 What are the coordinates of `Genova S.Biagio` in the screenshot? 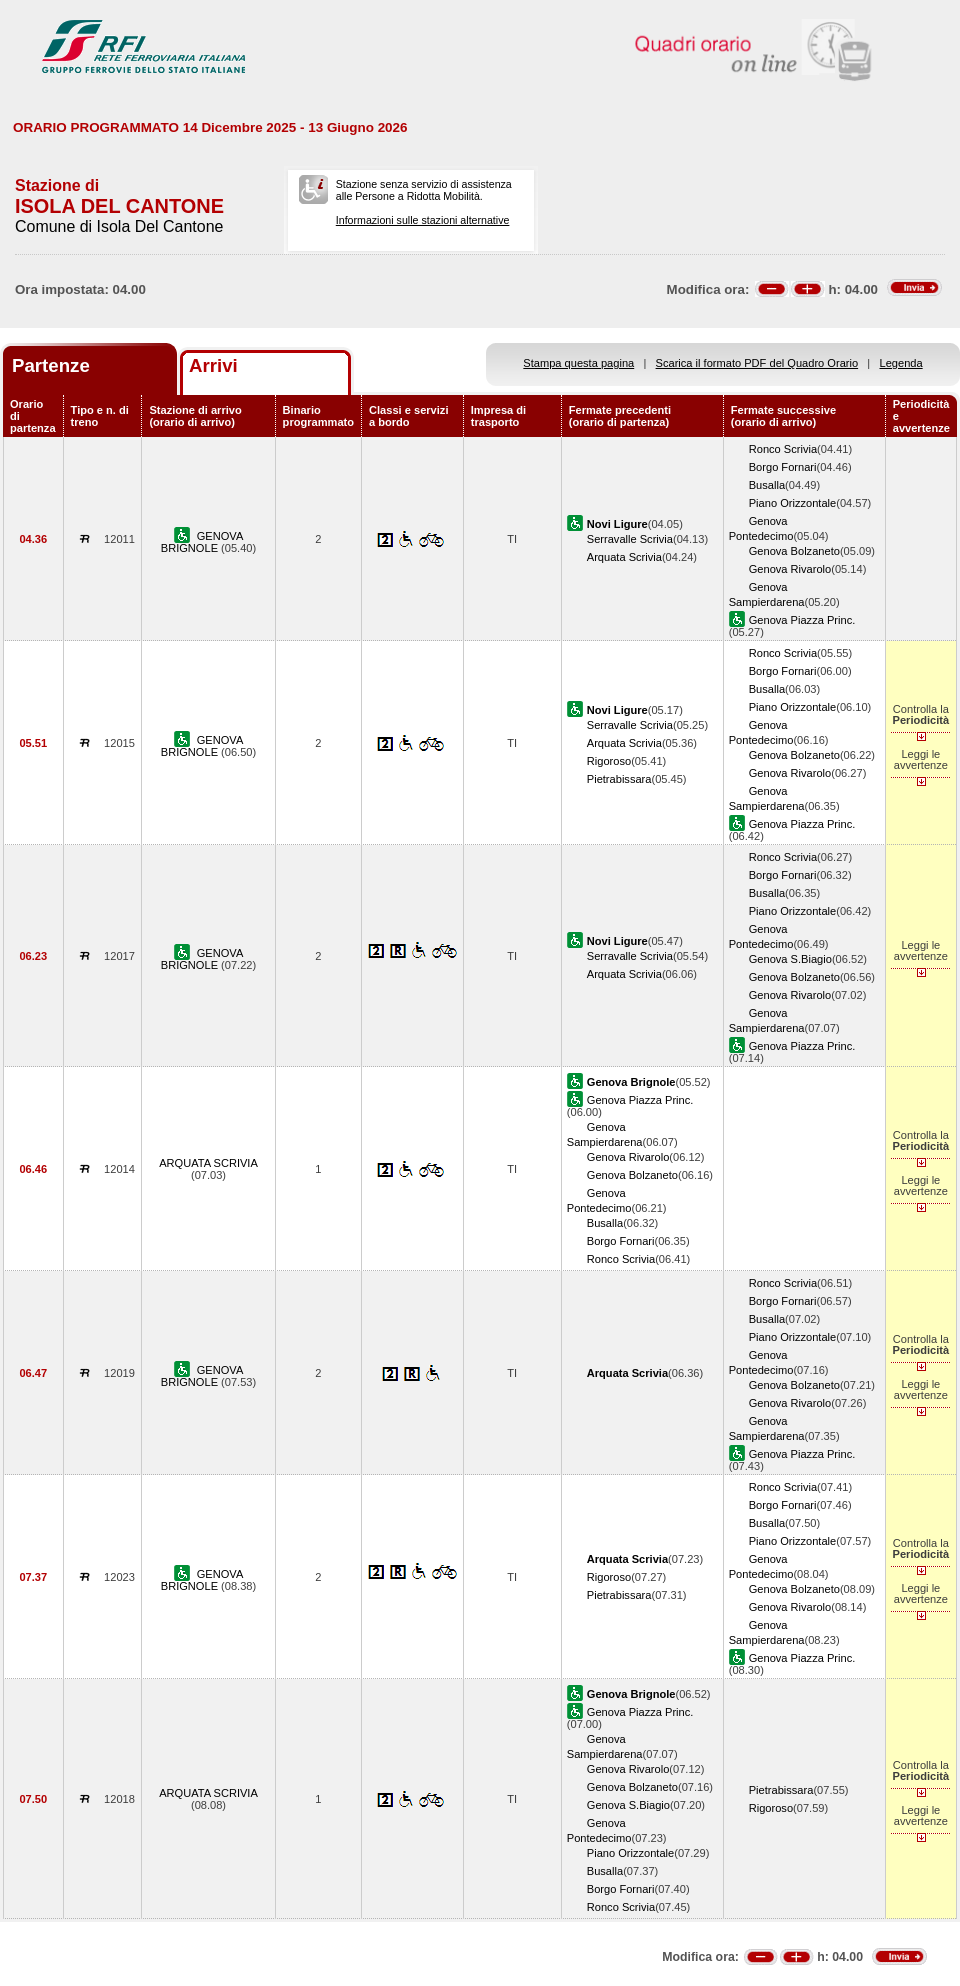 It's located at (790, 959).